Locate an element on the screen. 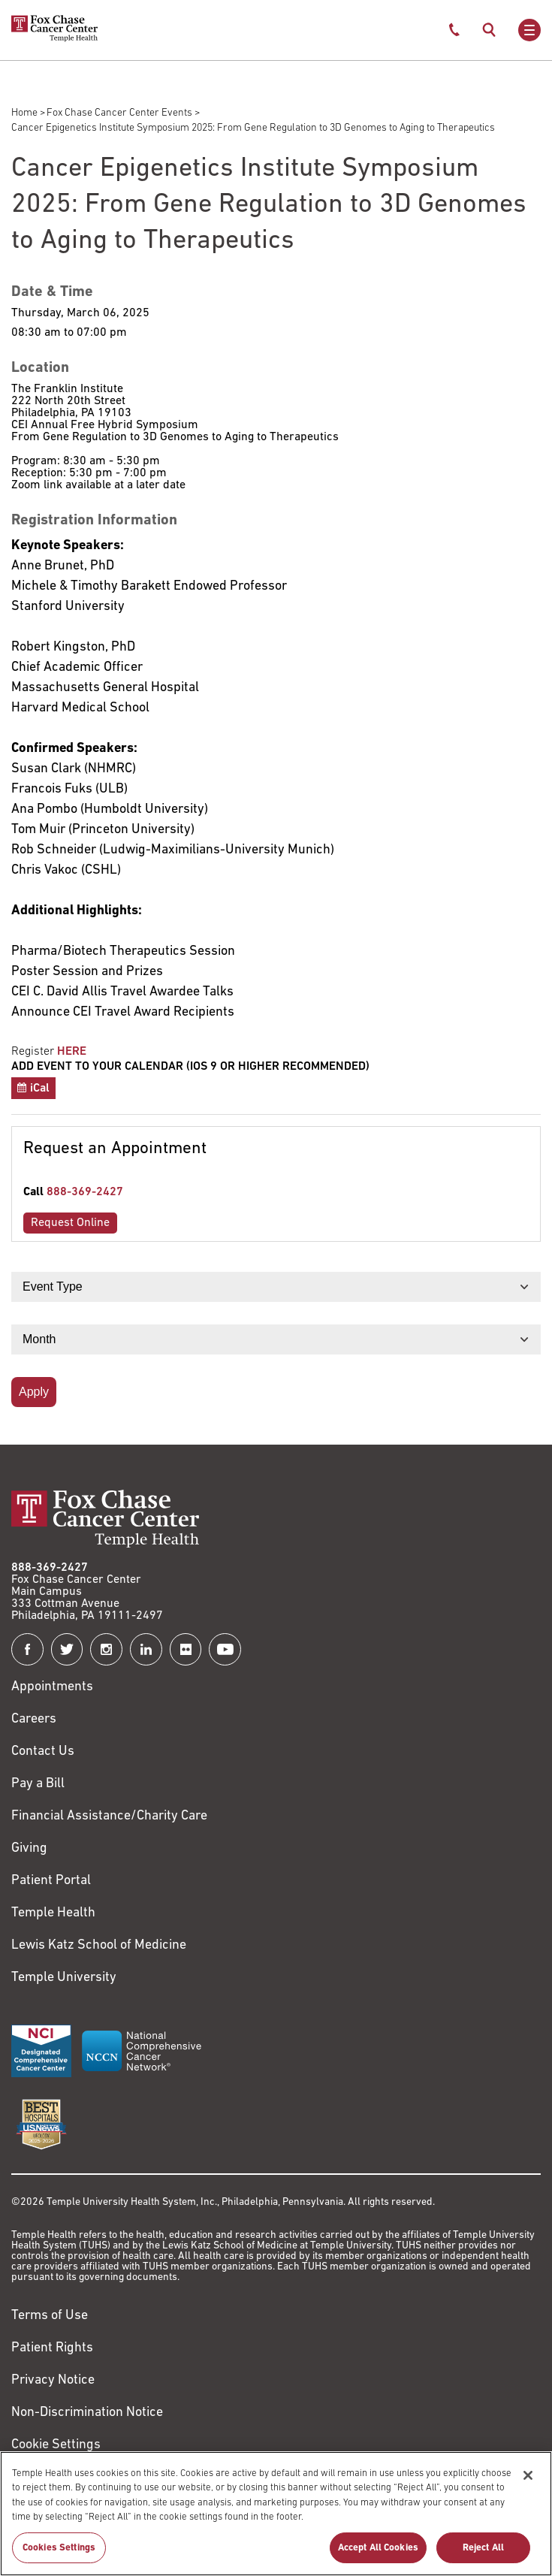 The height and width of the screenshot is (2576, 552). Home is located at coordinates (24, 113).